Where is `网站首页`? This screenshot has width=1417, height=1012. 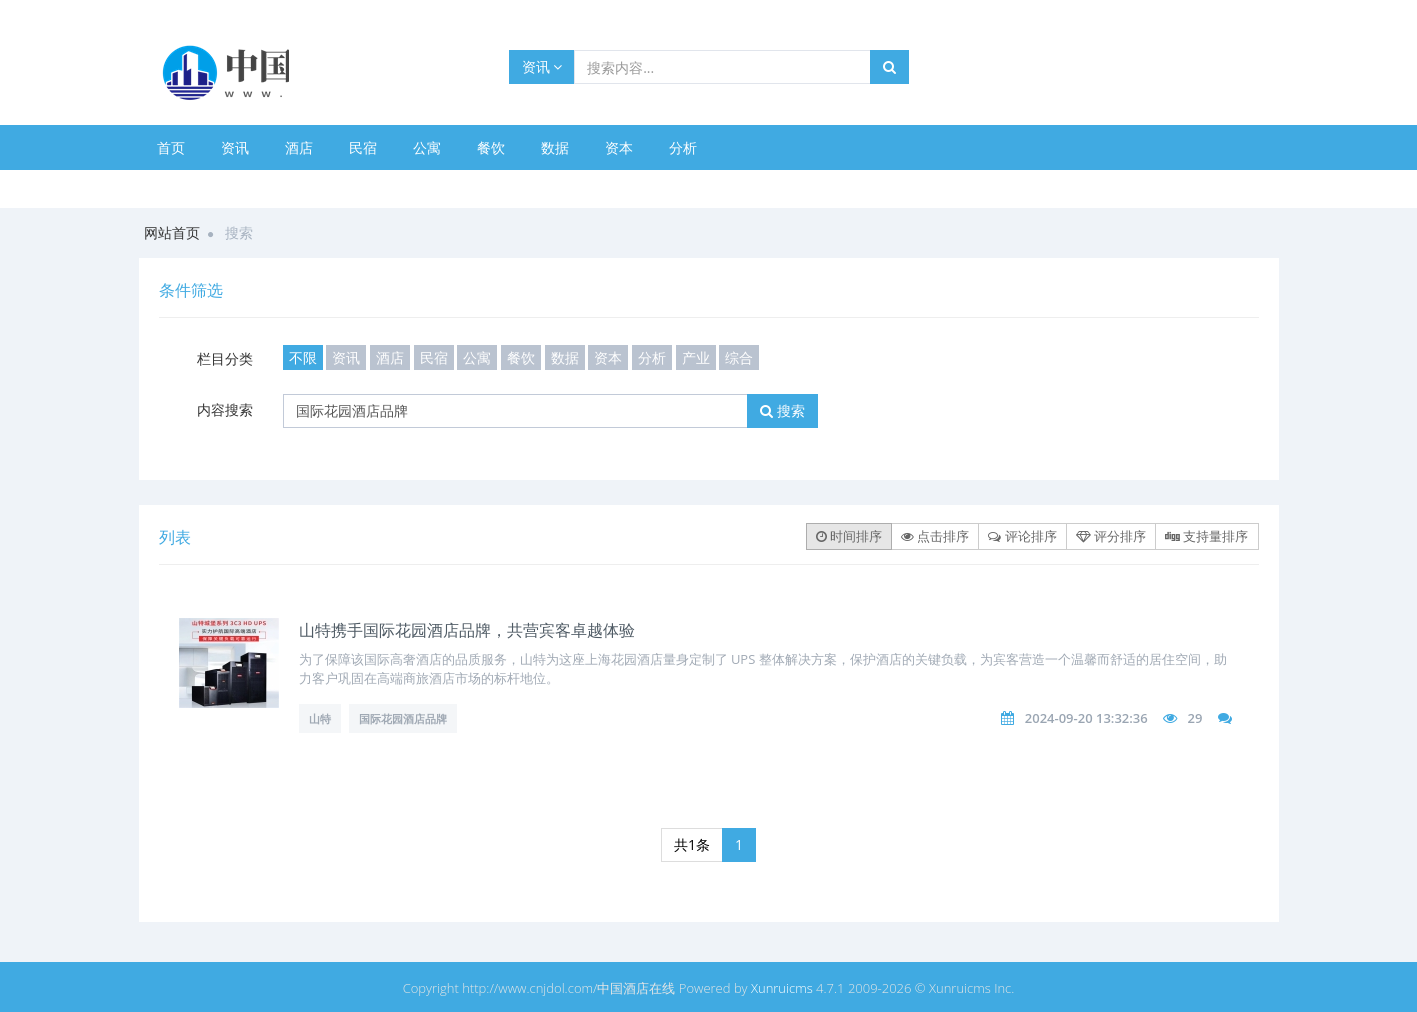
网站首页 is located at coordinates (172, 232).